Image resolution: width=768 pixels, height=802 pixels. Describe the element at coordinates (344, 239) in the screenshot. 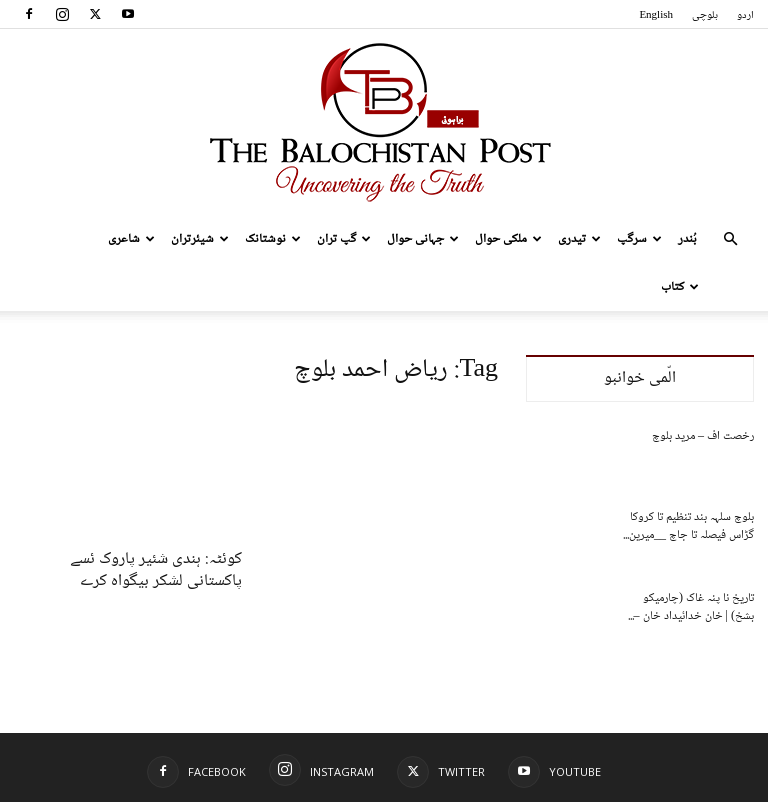

I see `گپ تران` at that location.